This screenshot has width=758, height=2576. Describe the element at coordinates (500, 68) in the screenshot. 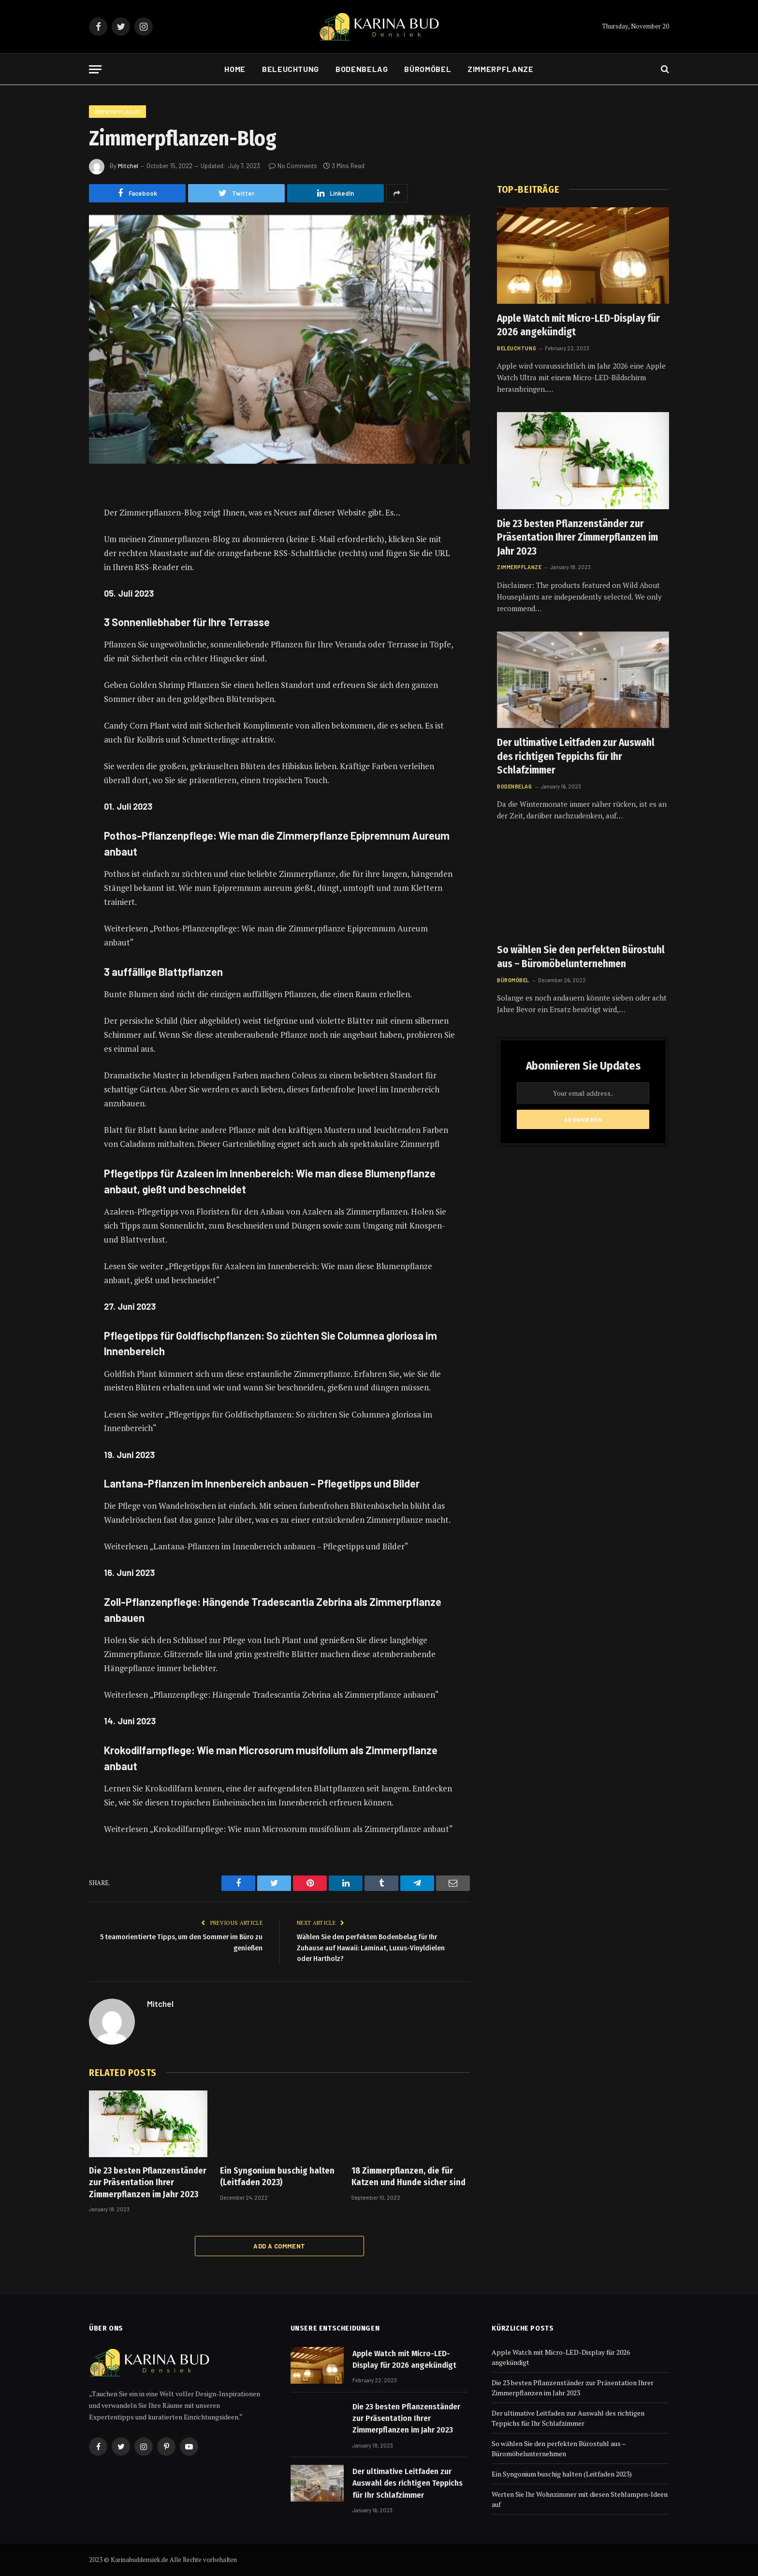

I see `Zimmerpflanze` at that location.